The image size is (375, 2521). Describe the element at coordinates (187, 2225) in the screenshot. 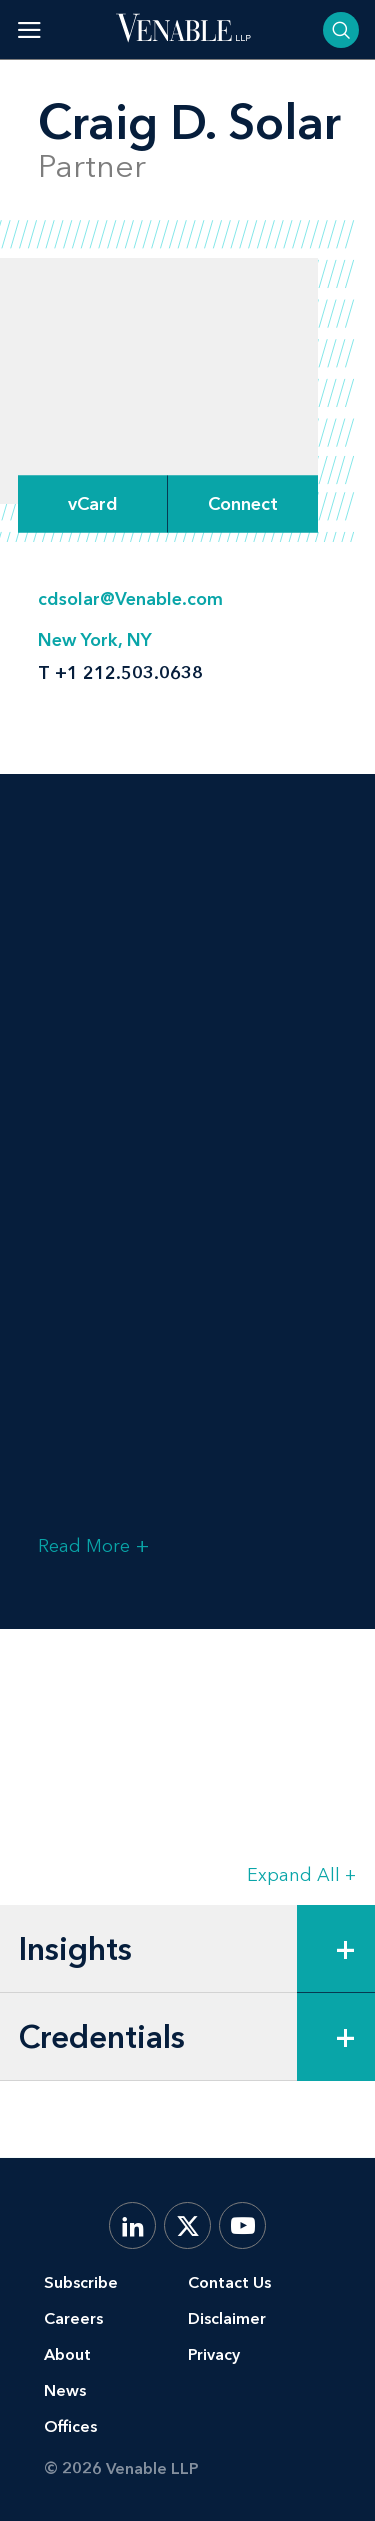

I see `[X.com]` at that location.